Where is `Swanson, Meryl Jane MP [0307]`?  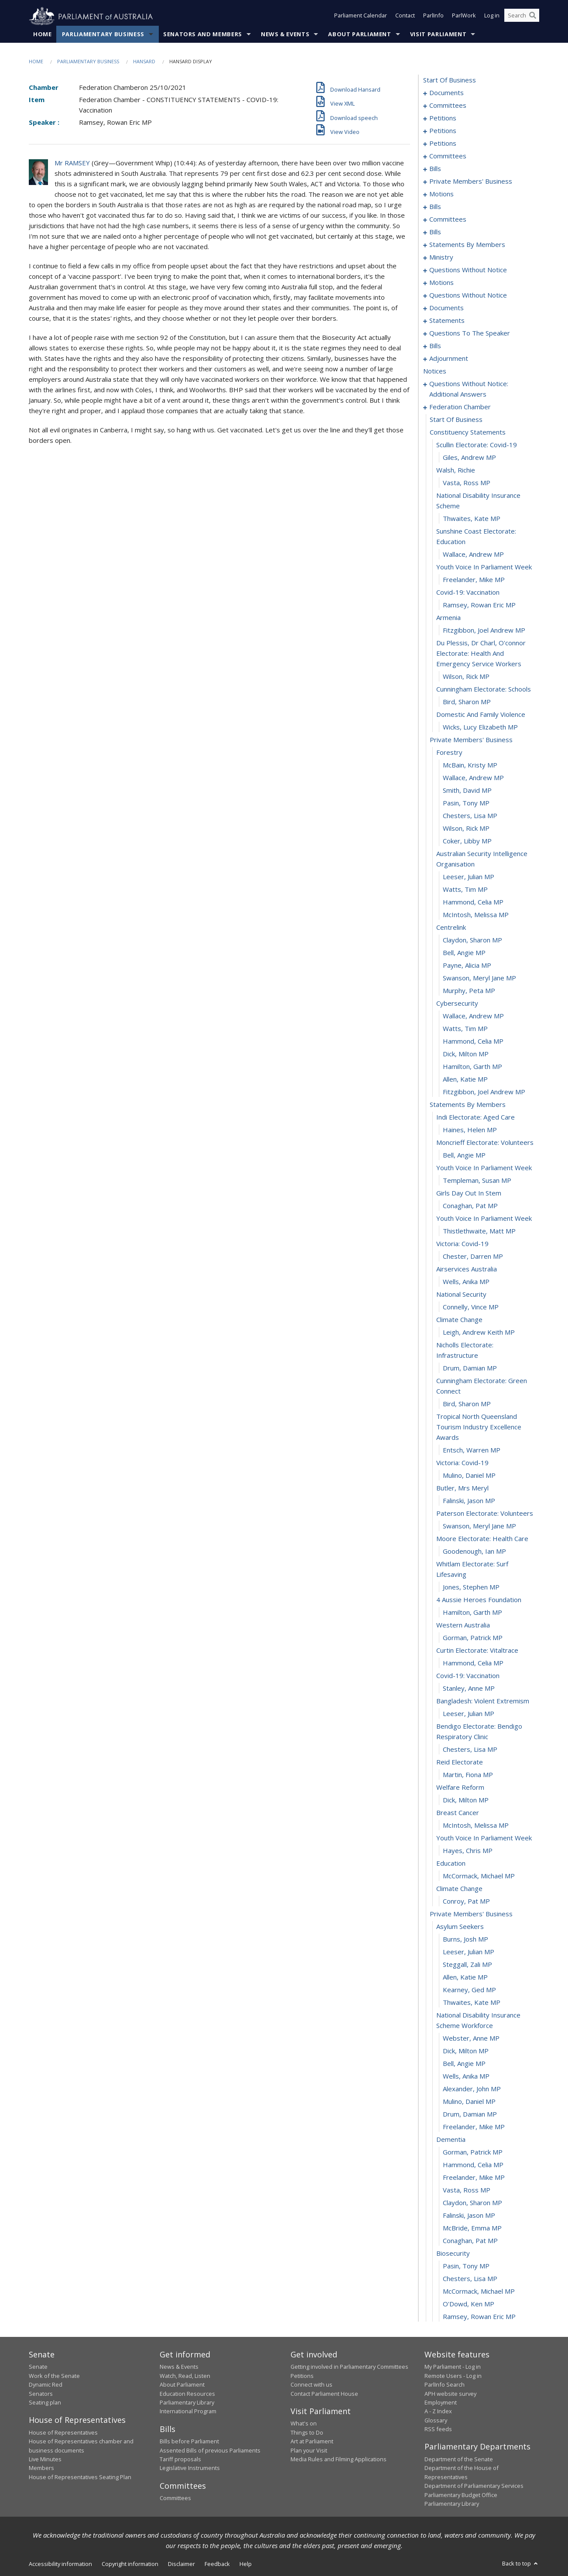
Swanson, Meryl Jane MP [0307] is located at coordinates (479, 978).